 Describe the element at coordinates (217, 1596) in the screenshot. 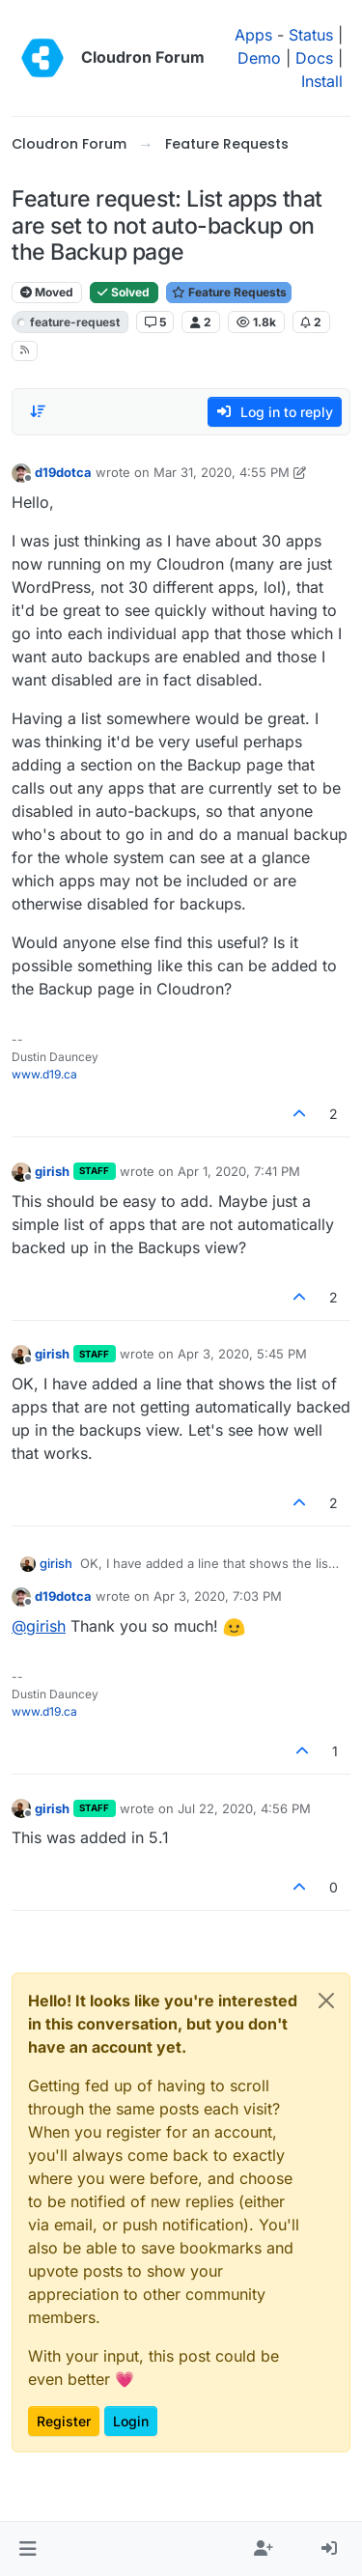

I see `Apr 3, 2020, 7:03 PM` at that location.